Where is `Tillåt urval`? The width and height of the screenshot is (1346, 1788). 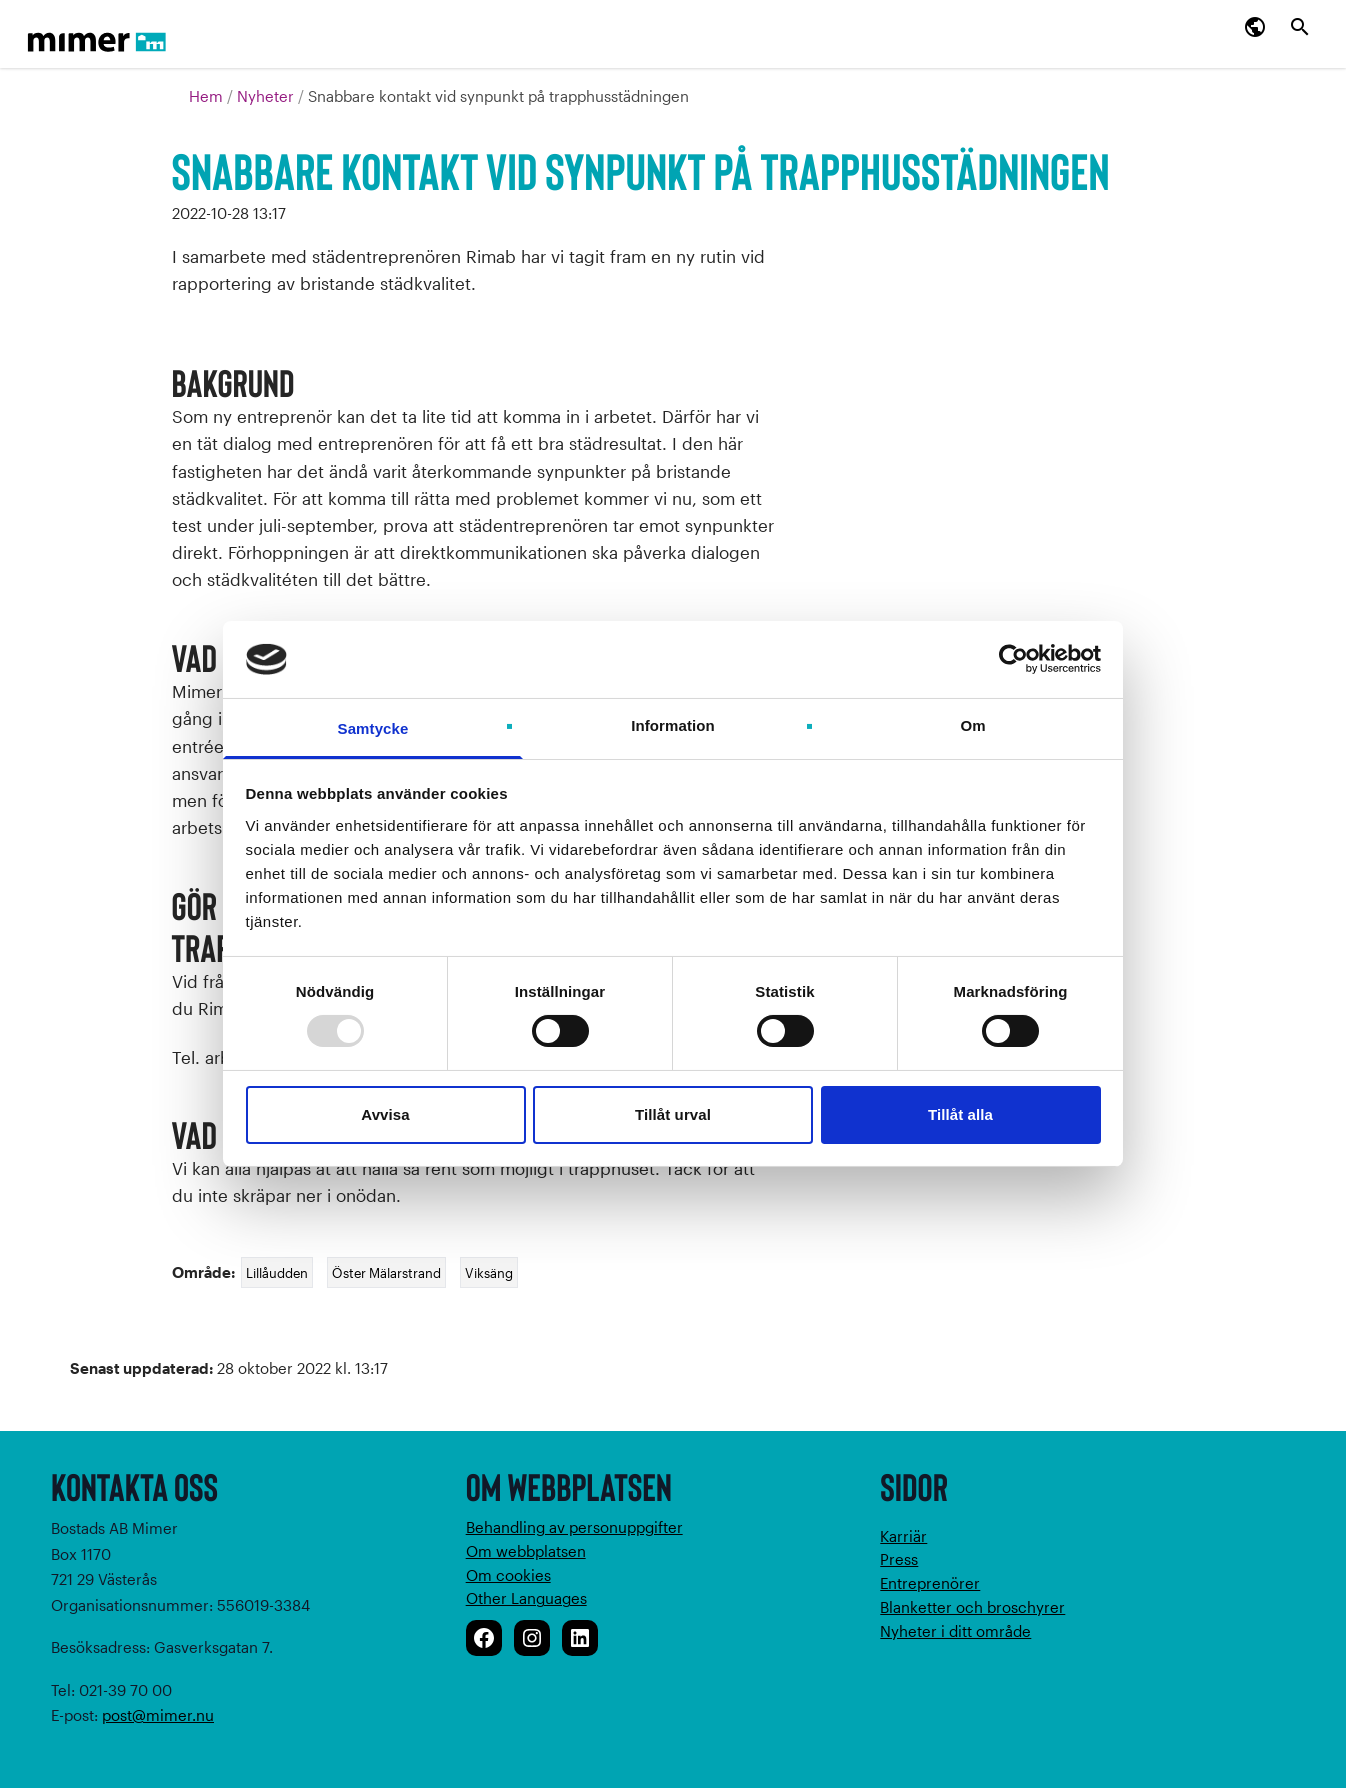 Tillåt urval is located at coordinates (673, 1114).